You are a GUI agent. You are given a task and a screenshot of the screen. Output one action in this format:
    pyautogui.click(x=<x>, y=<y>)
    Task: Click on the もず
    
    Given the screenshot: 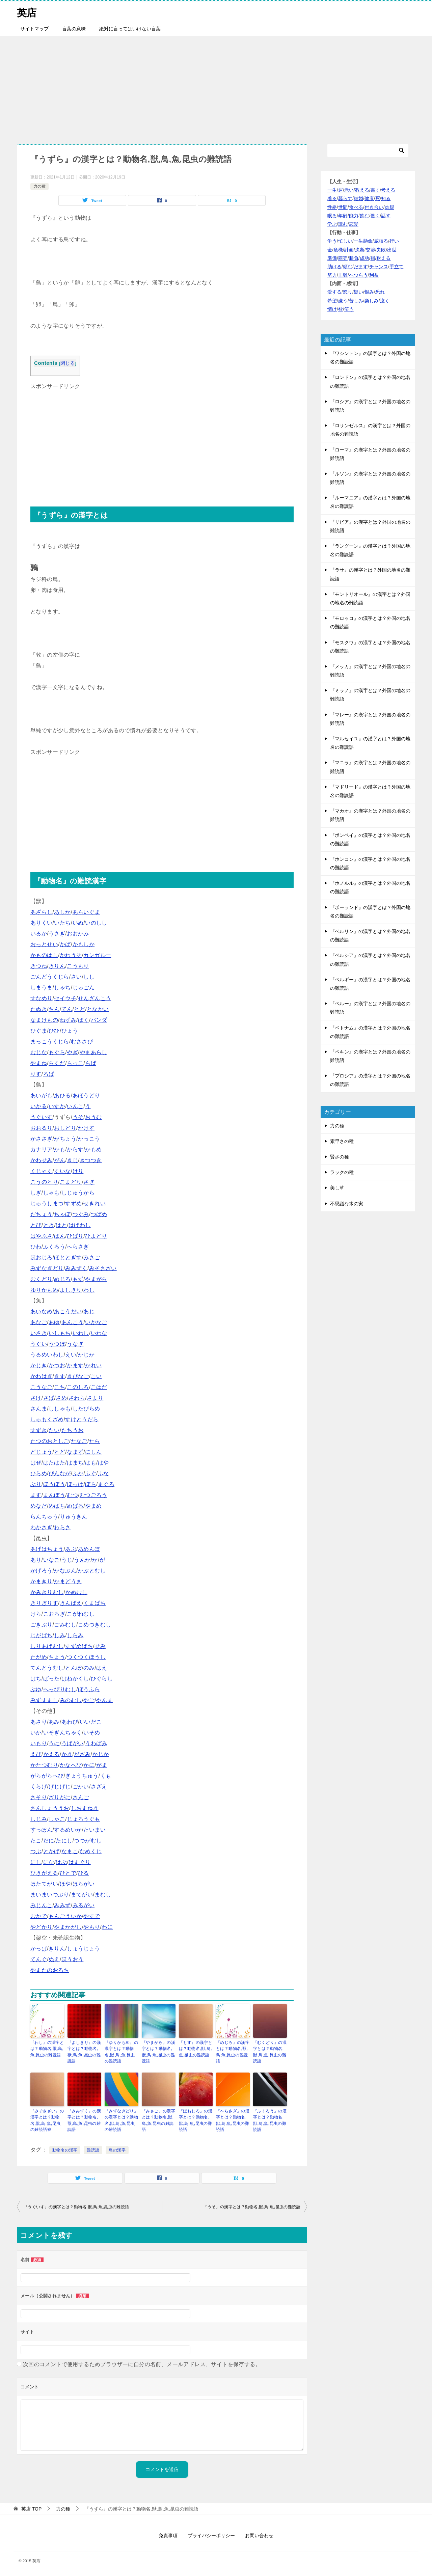 What is the action you would take?
    pyautogui.click(x=78, y=1279)
    